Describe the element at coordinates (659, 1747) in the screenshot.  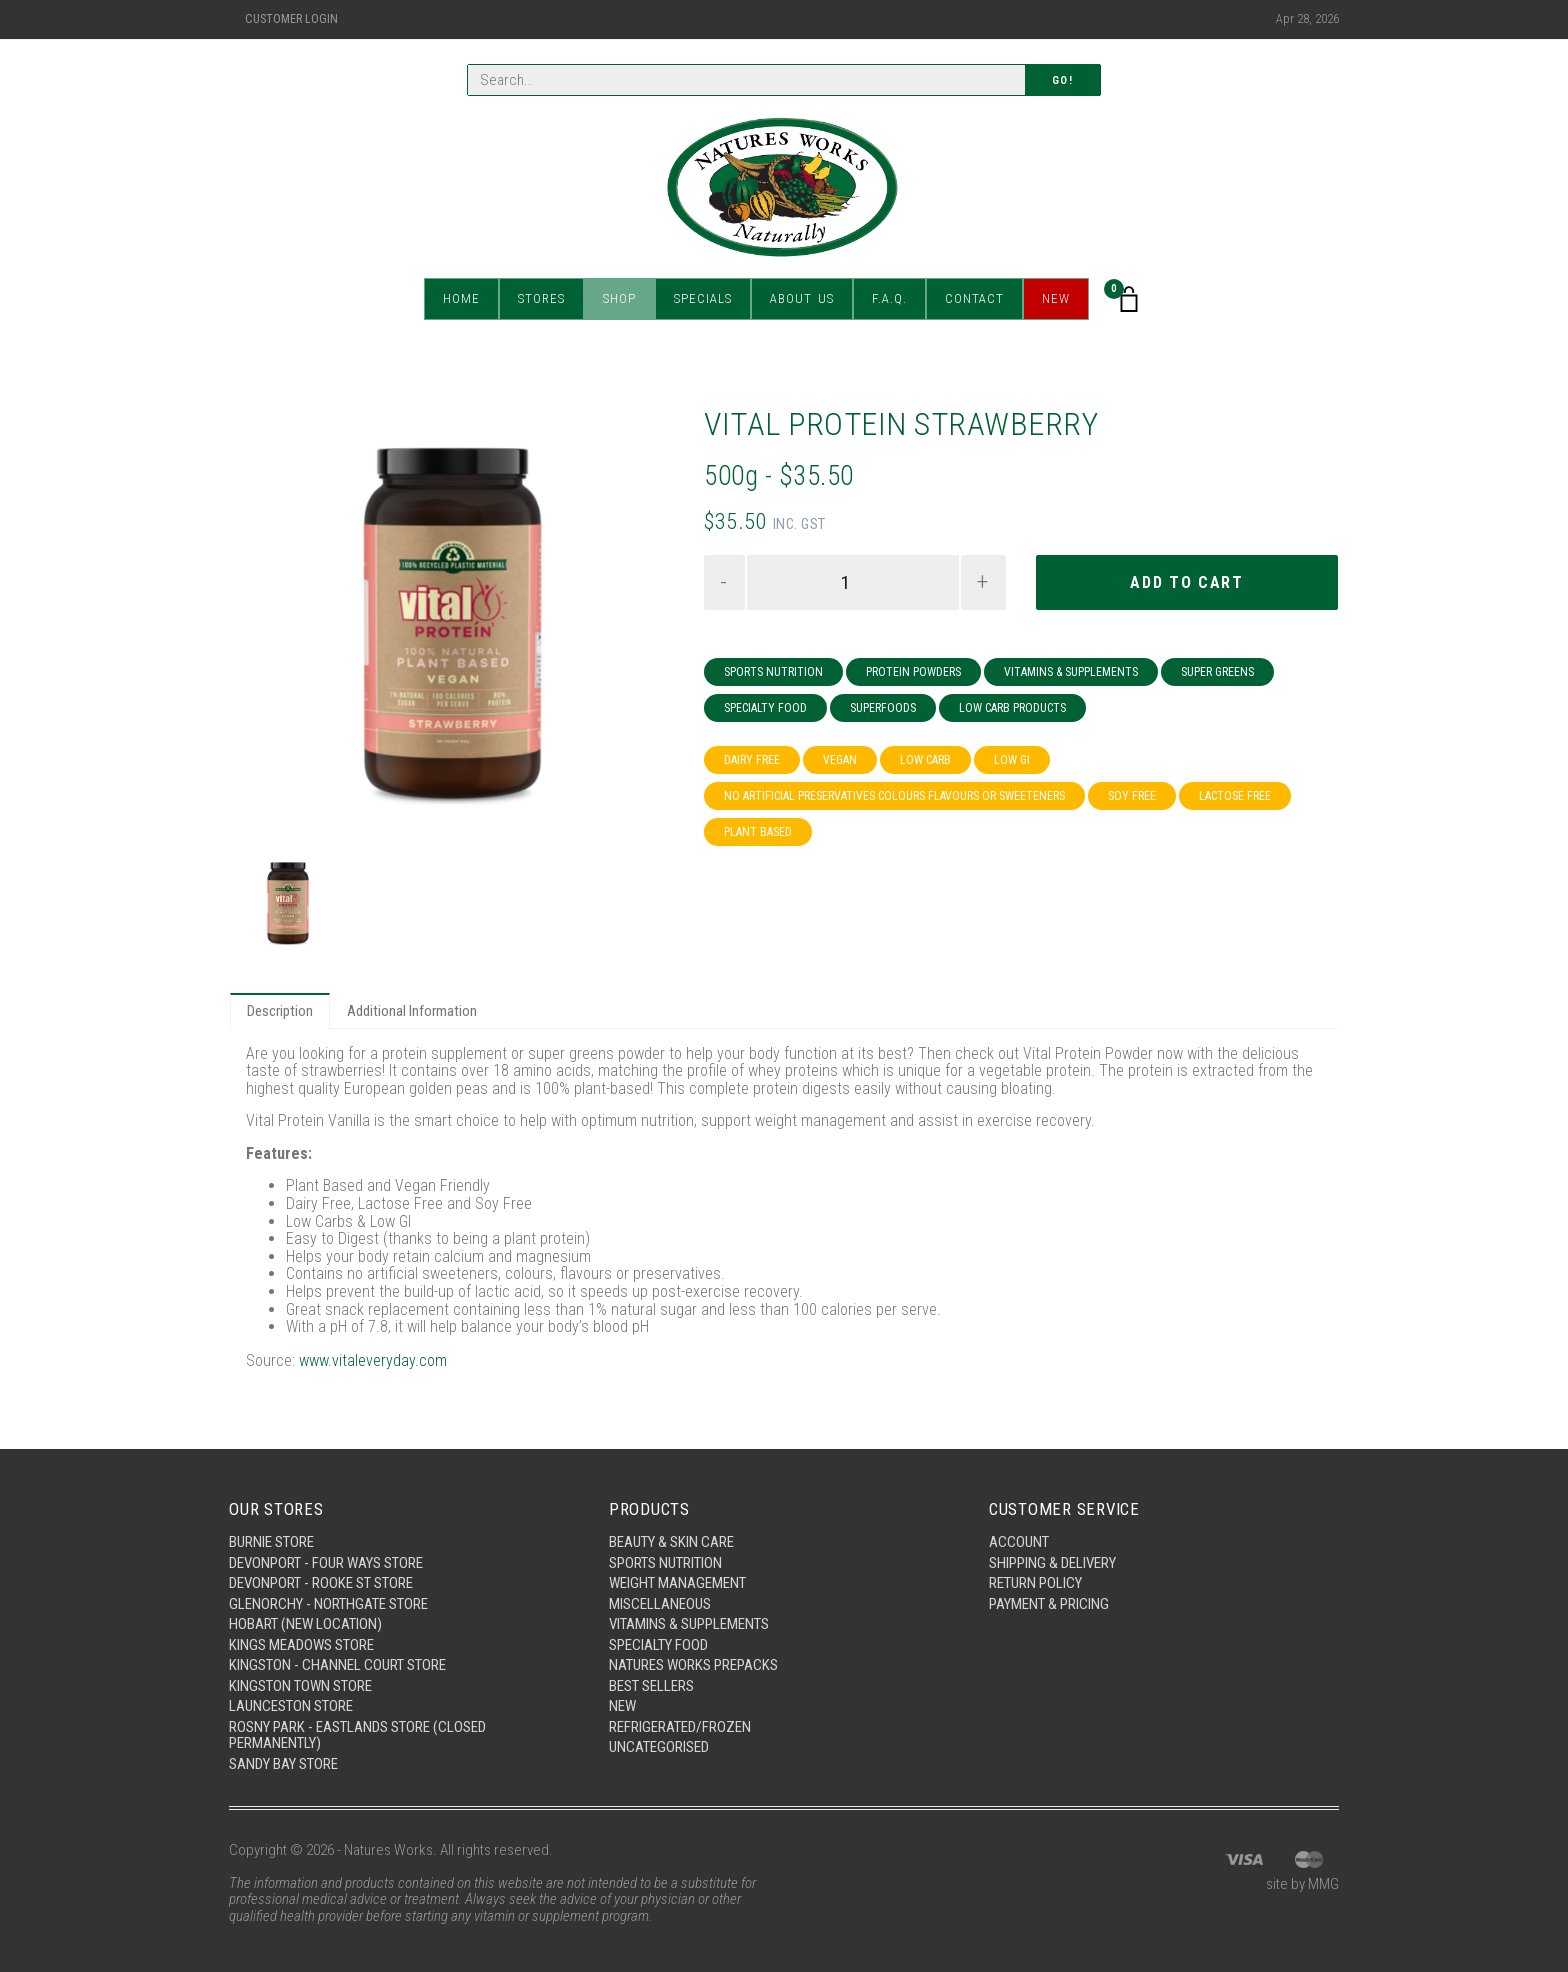
I see `Uncategorised` at that location.